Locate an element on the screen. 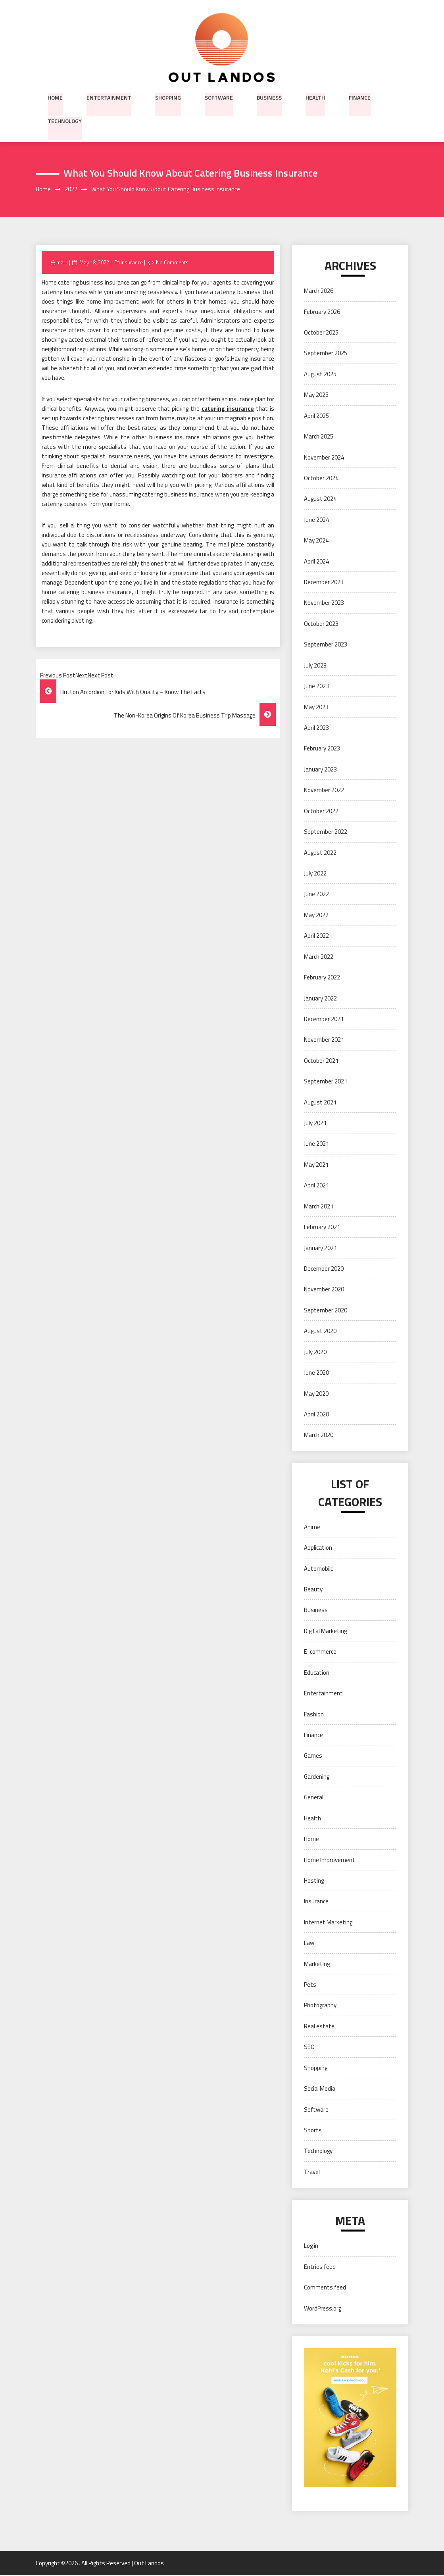 The height and width of the screenshot is (2576, 444). March 2025 is located at coordinates (318, 436).